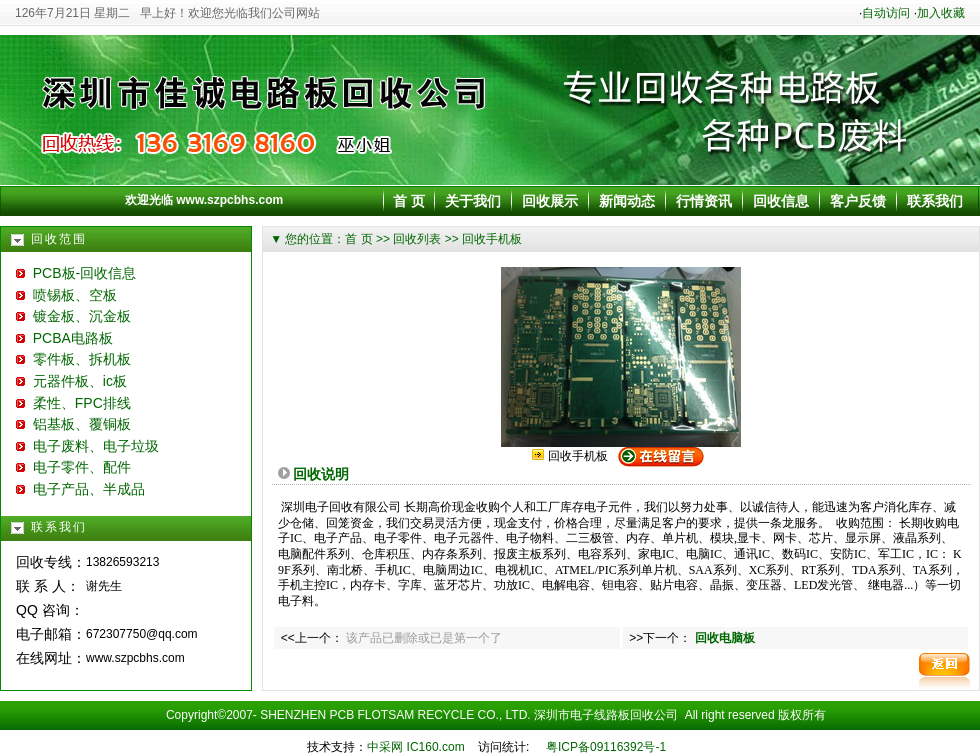  Describe the element at coordinates (941, 13) in the screenshot. I see `加入收藏` at that location.